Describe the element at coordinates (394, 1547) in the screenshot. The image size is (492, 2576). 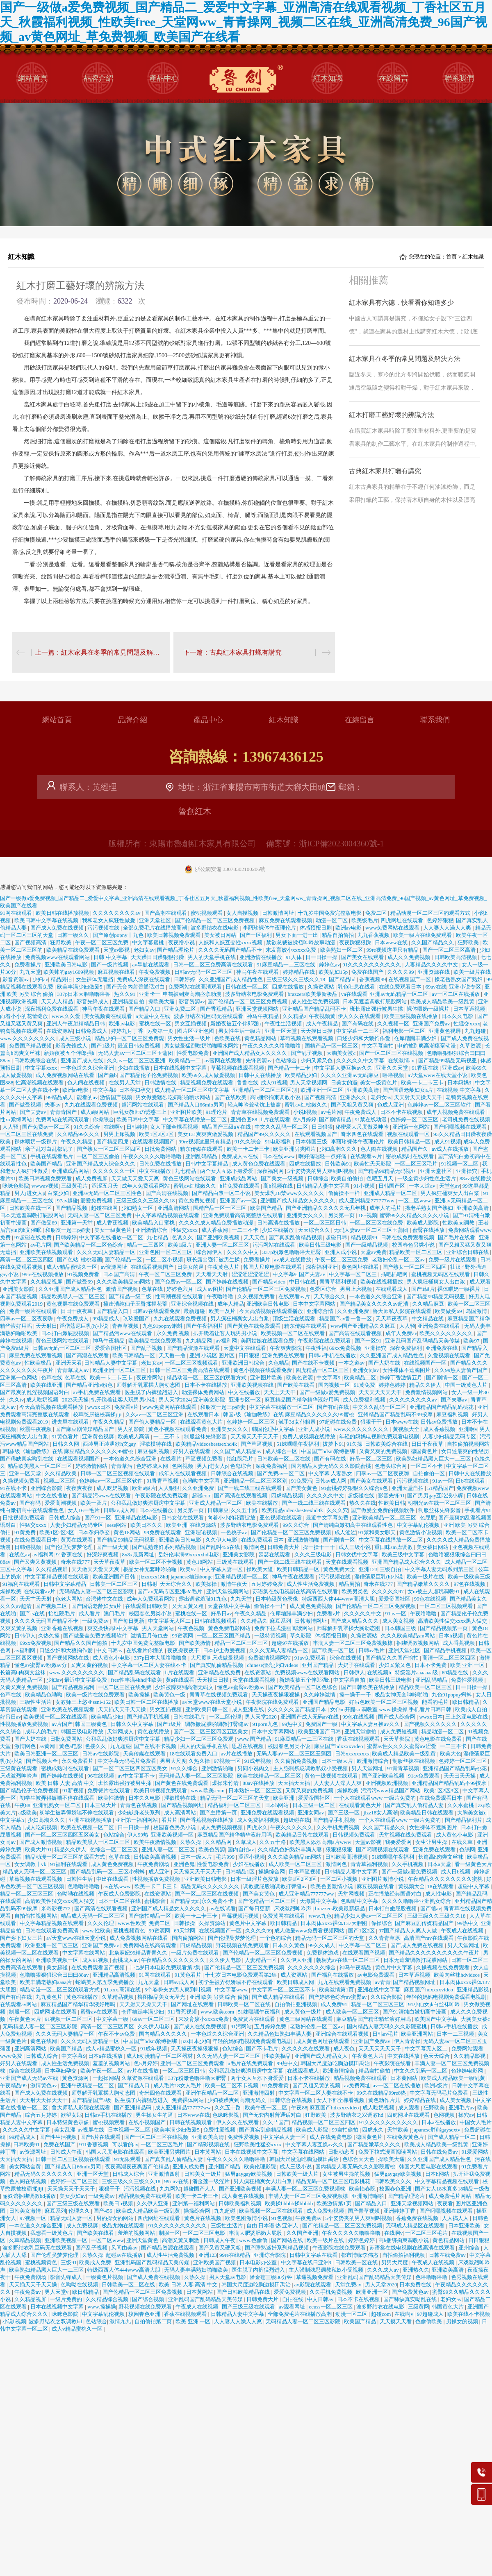
I see `重囗味sm虐调教` at that location.